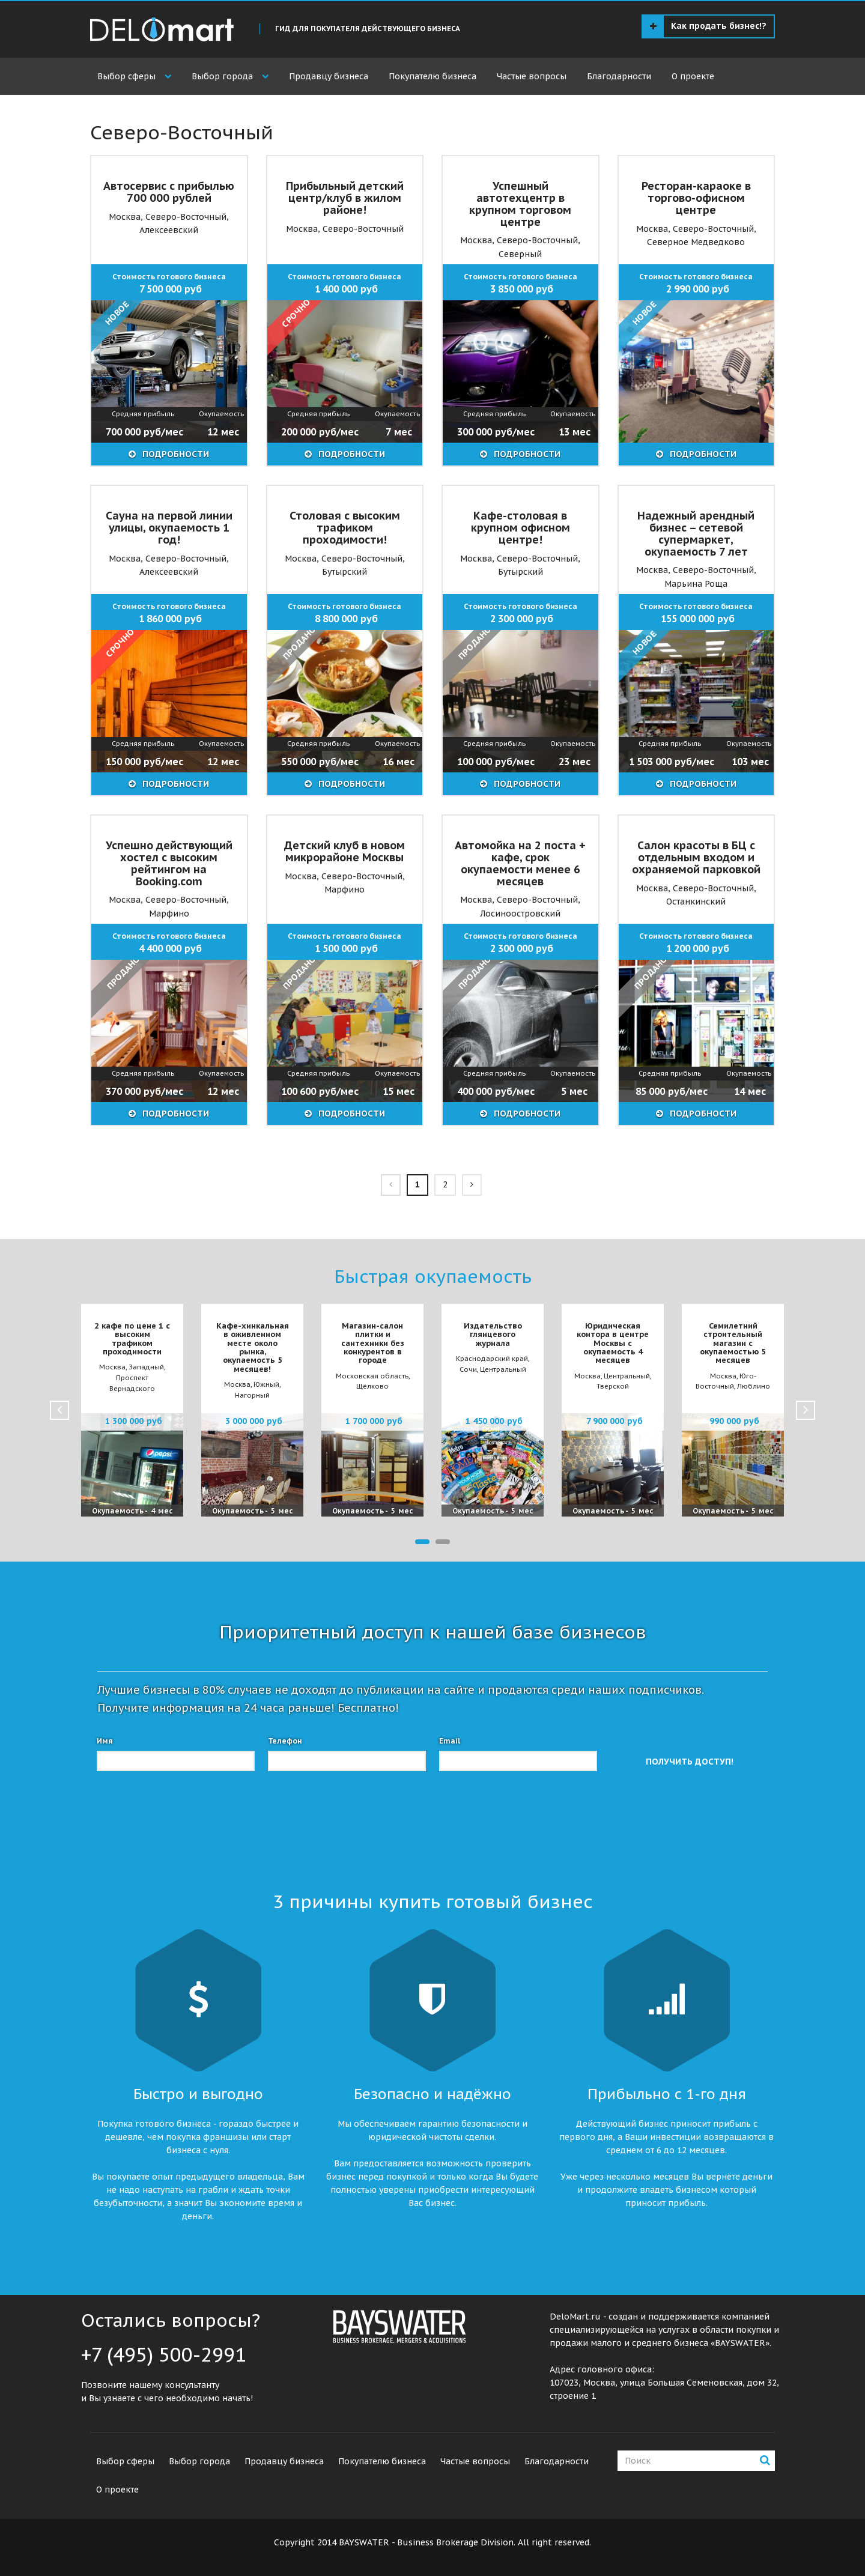 The height and width of the screenshot is (2576, 865). Describe the element at coordinates (372, 1376) in the screenshot. I see `Московская область` at that location.